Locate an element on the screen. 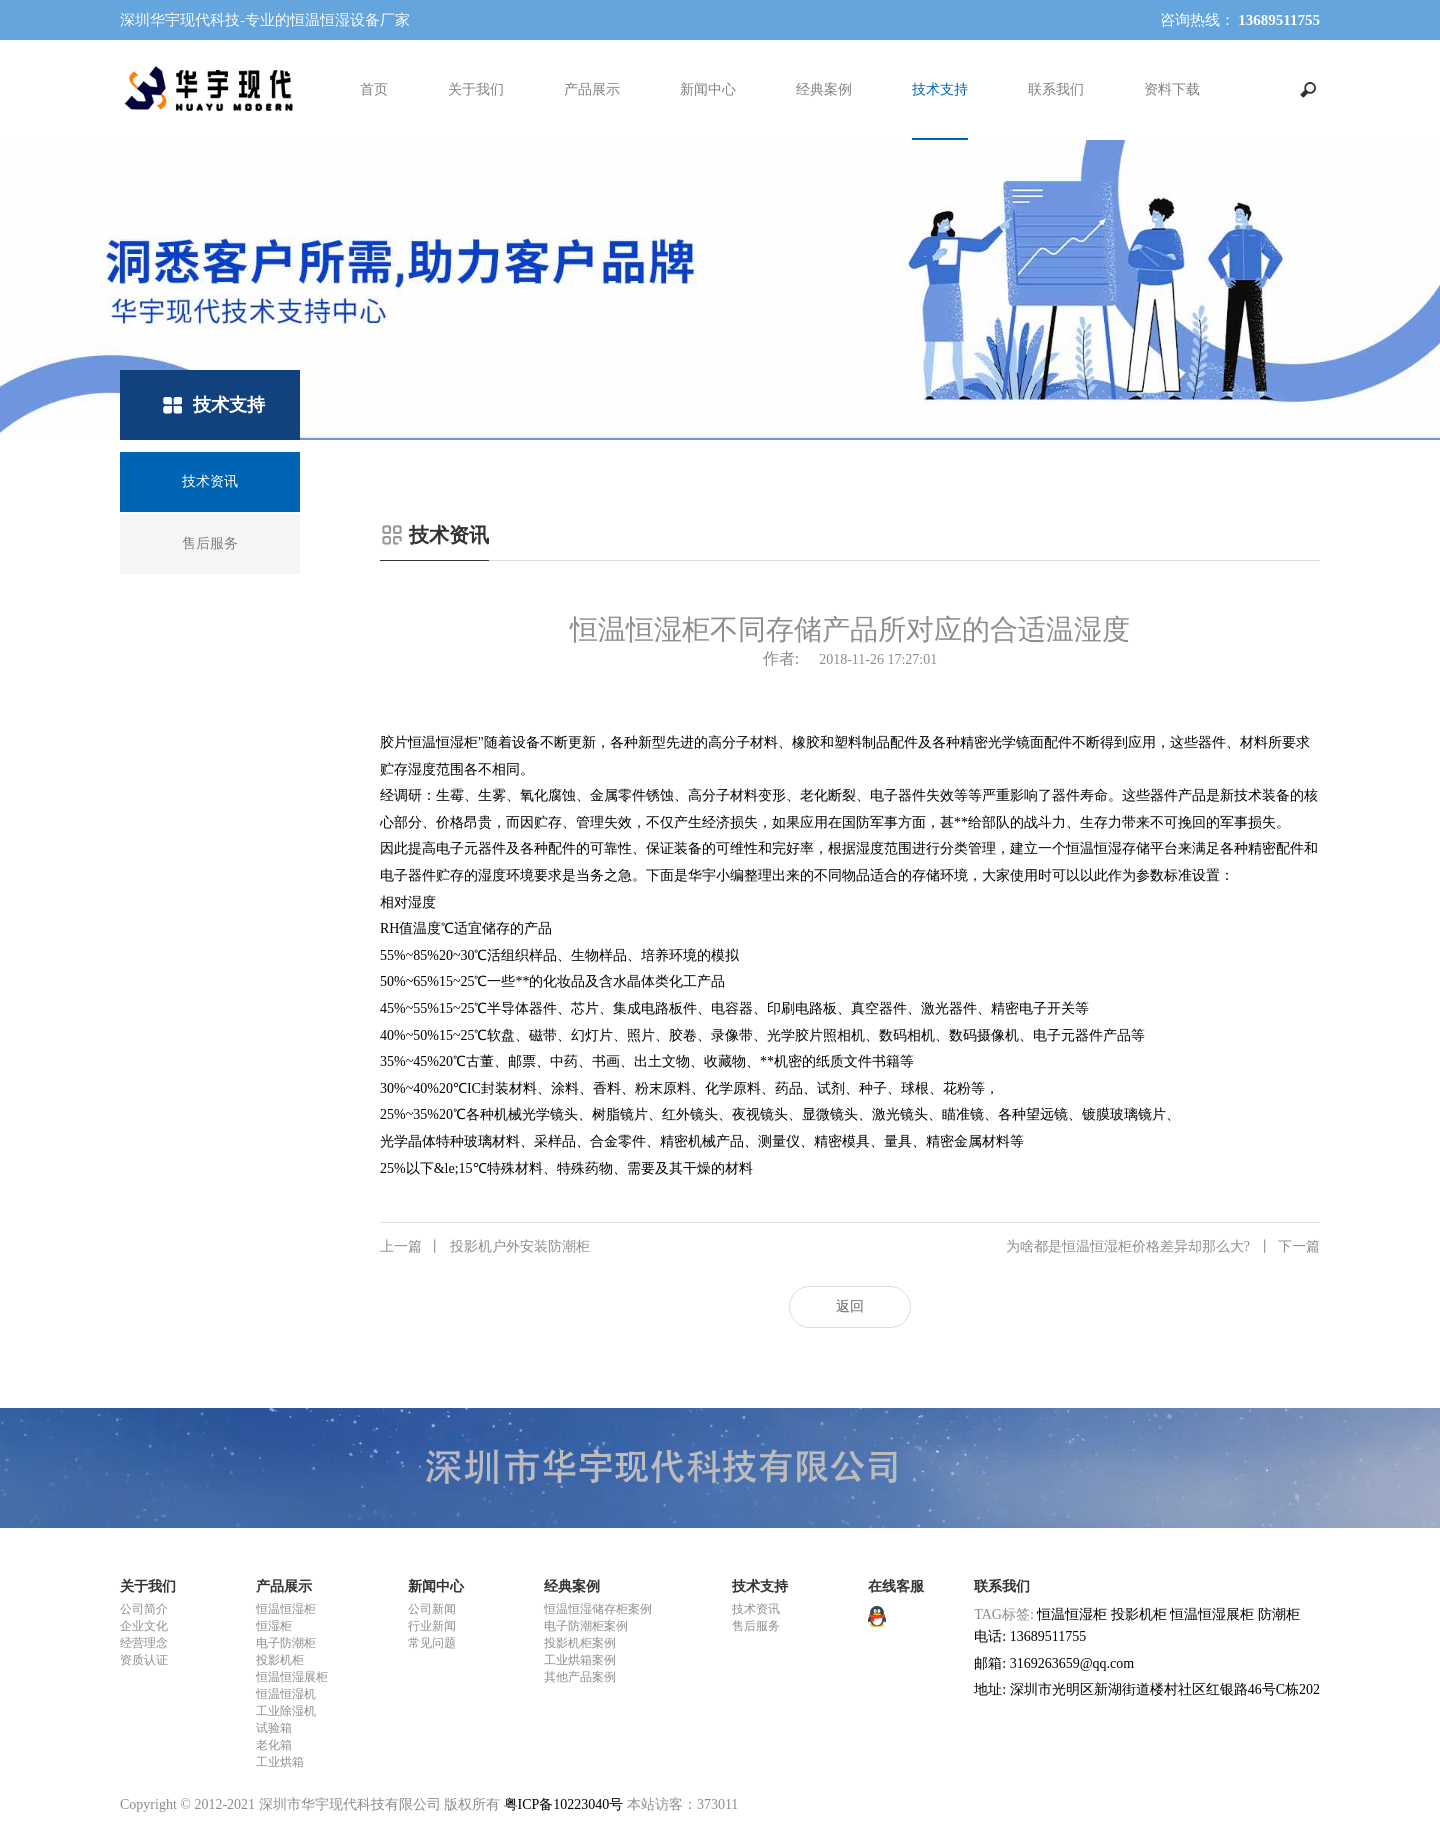  工业除湿机 is located at coordinates (286, 1711).